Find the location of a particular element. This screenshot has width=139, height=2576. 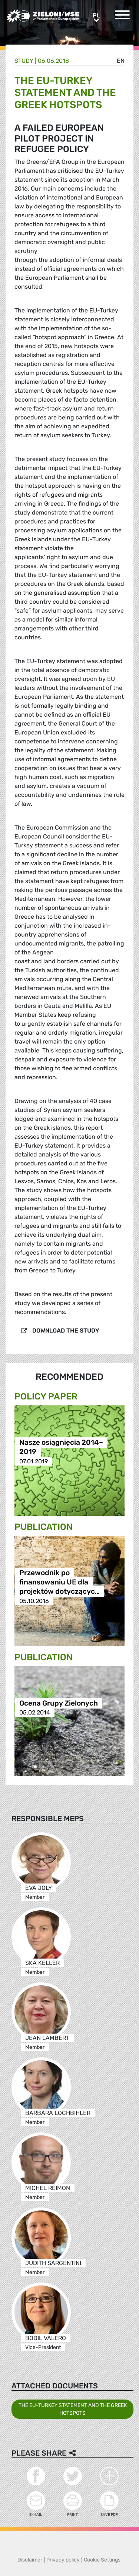

Ocena Grupy Zielonych is located at coordinates (58, 1703).